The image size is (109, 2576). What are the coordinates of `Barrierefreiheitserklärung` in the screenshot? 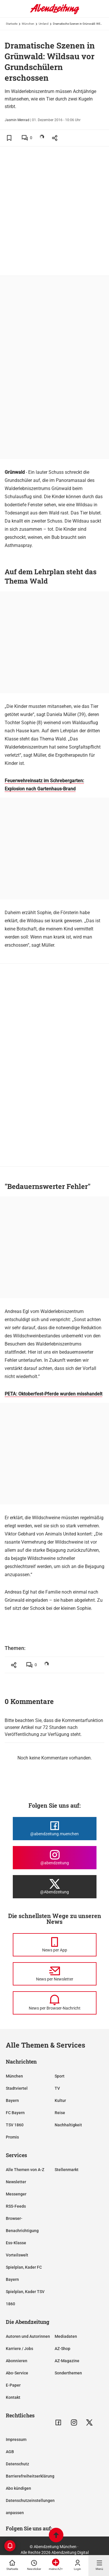 It's located at (30, 2476).